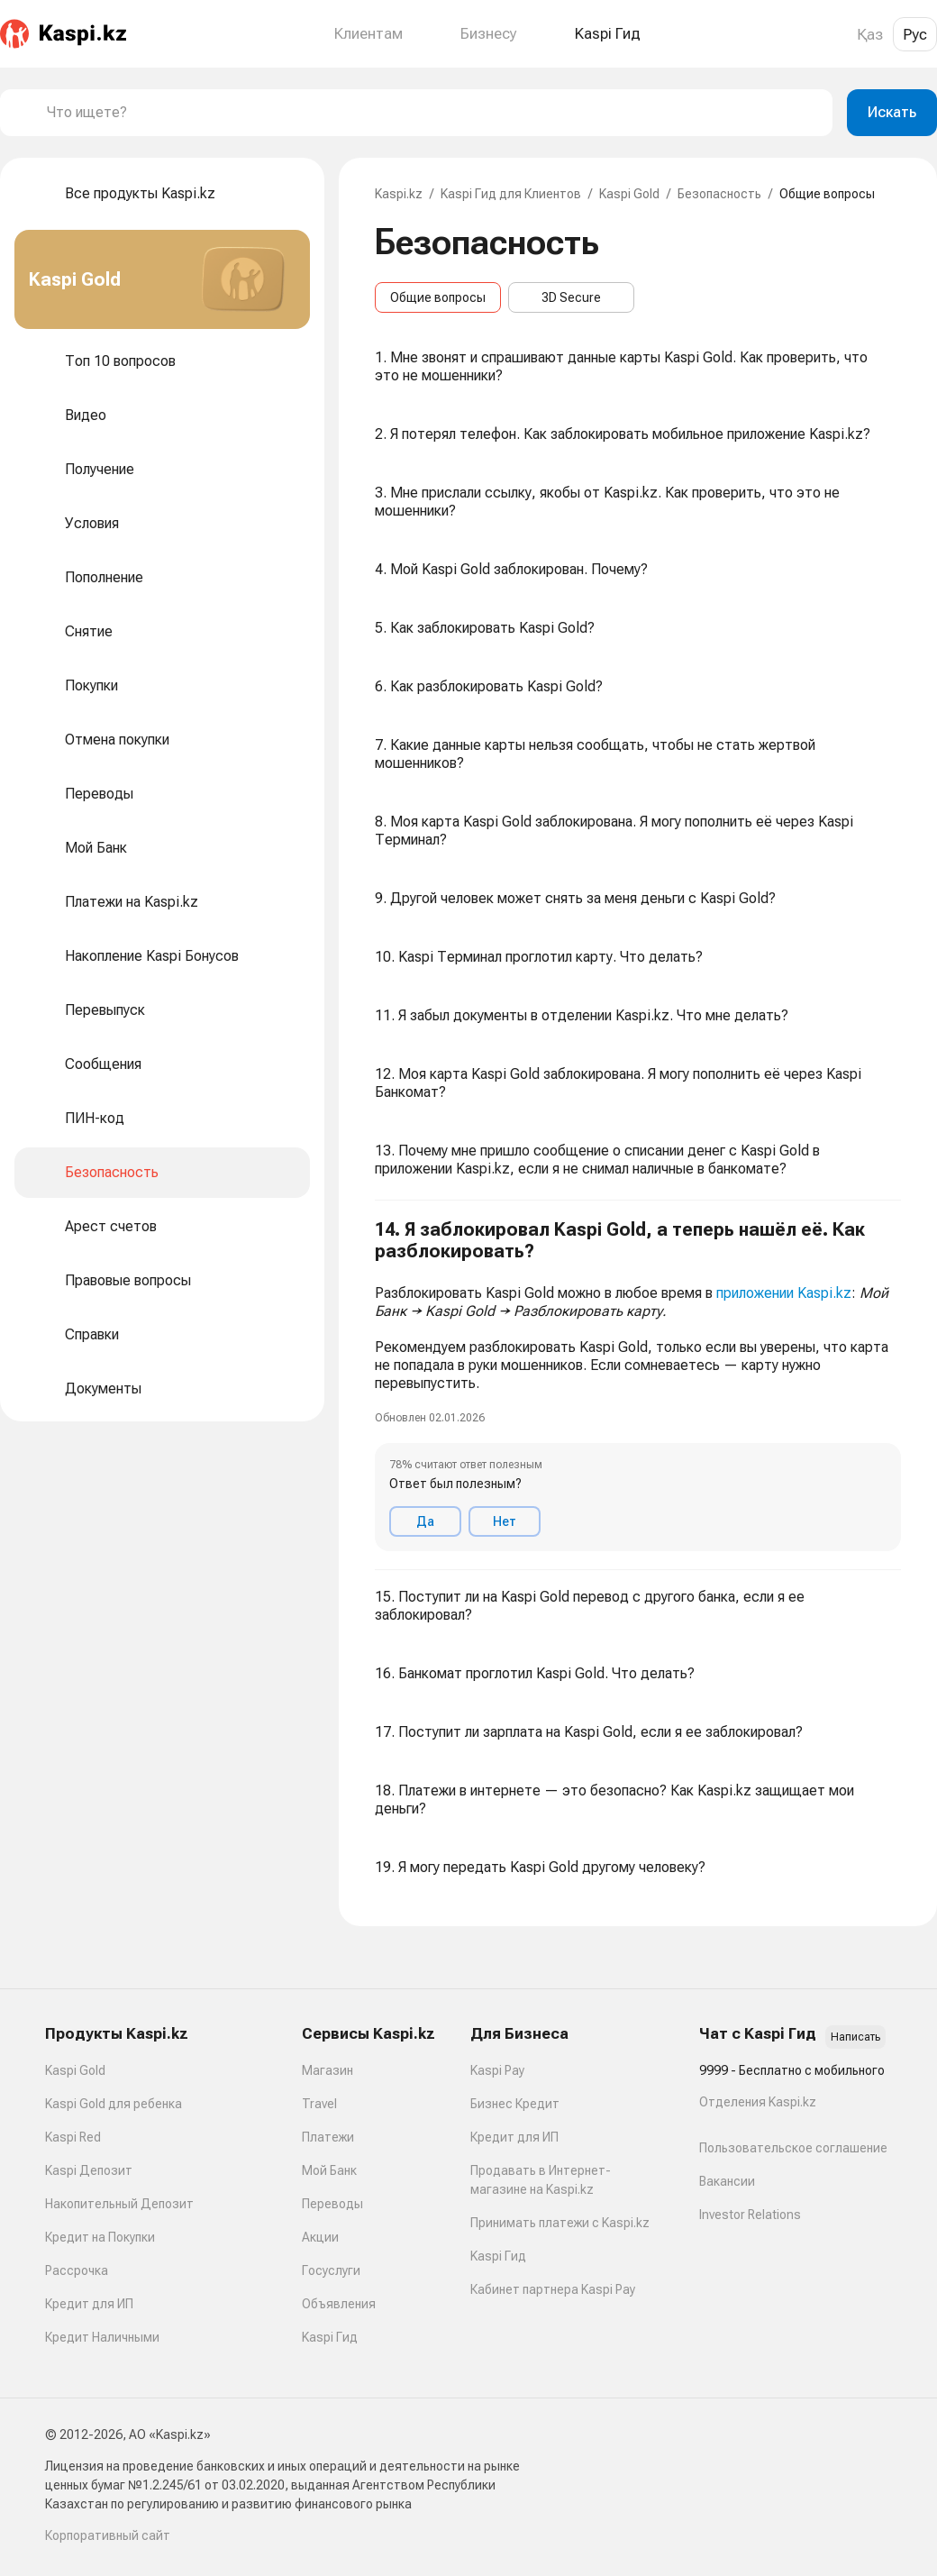  What do you see at coordinates (89, 2304) in the screenshot?
I see `Кредит для ИП` at bounding box center [89, 2304].